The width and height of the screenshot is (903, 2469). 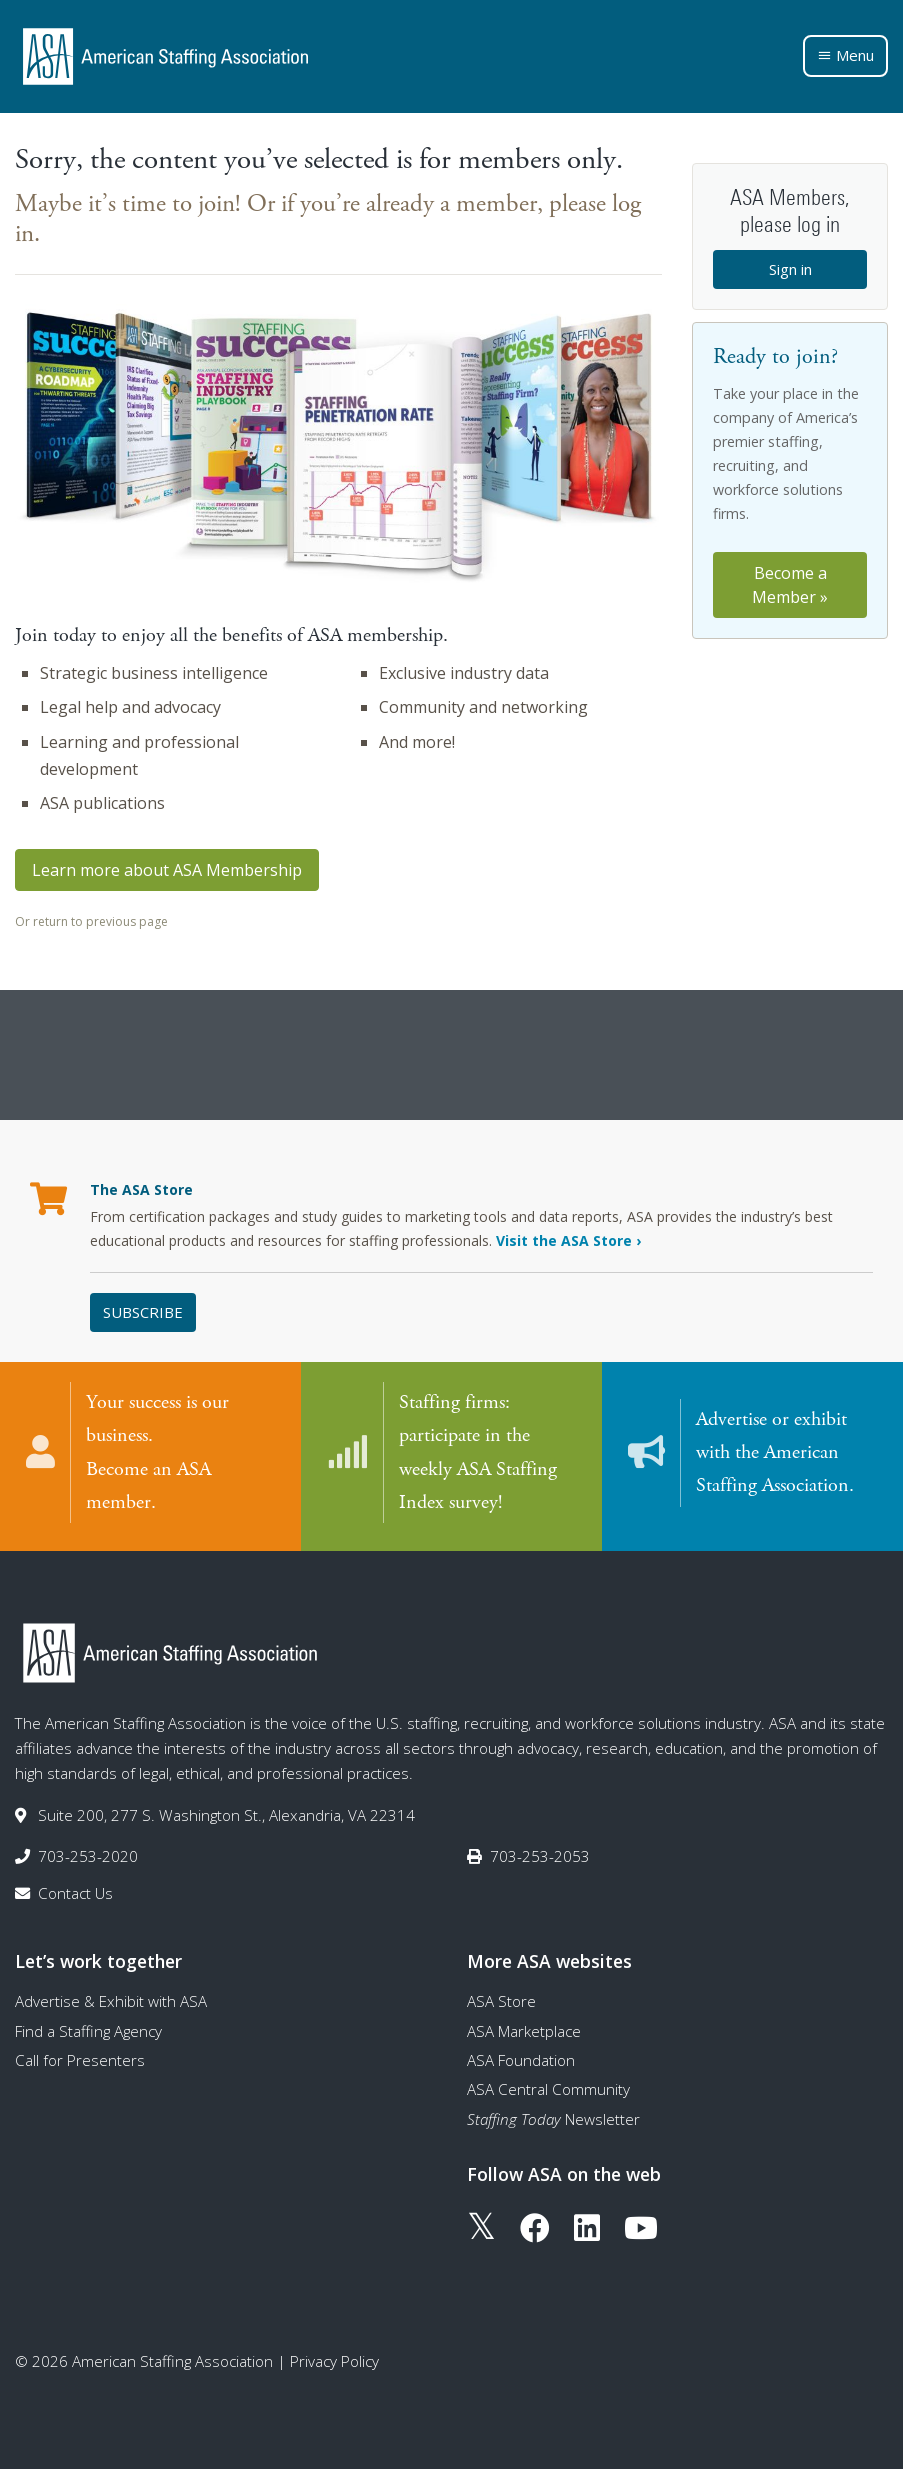 What do you see at coordinates (167, 870) in the screenshot?
I see `Learn more about ASA Membership` at bounding box center [167, 870].